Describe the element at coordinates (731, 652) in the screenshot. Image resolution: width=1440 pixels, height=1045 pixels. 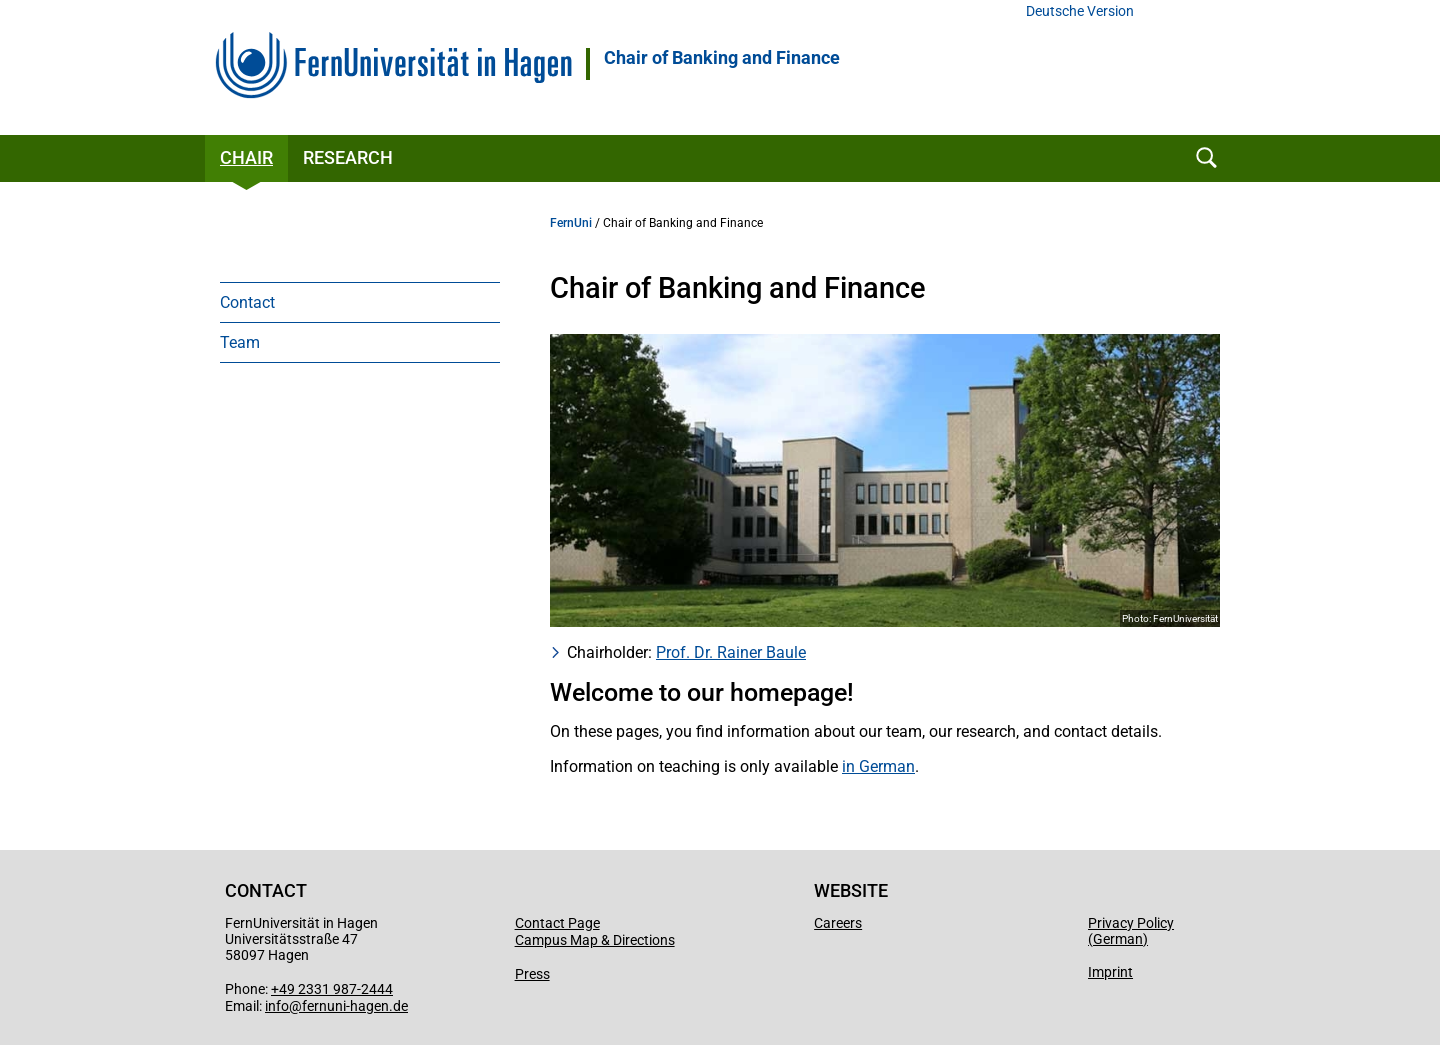
I see `Prof. Dr. Rainer Baule` at that location.